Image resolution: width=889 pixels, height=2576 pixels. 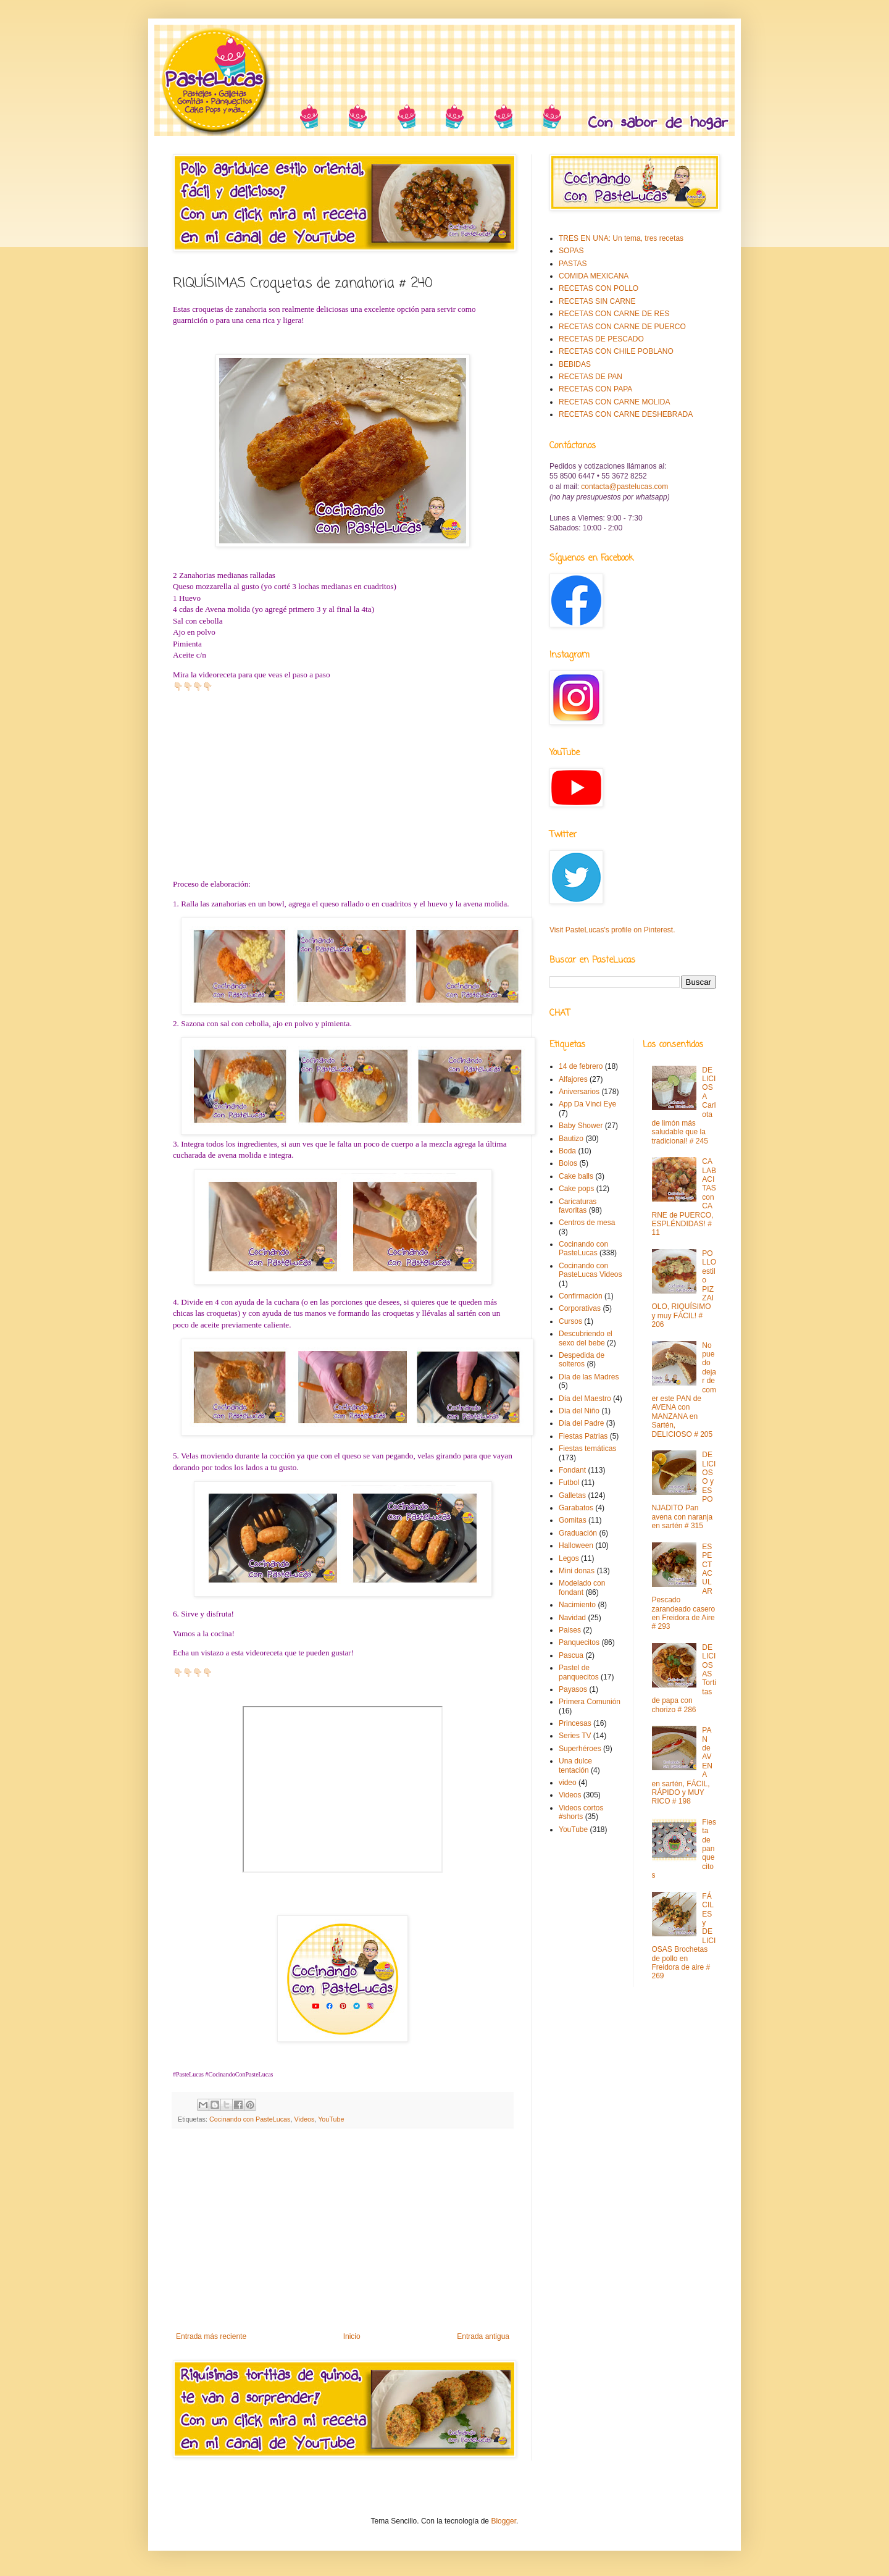 I want to click on Fiestas temáticas, so click(x=587, y=1448).